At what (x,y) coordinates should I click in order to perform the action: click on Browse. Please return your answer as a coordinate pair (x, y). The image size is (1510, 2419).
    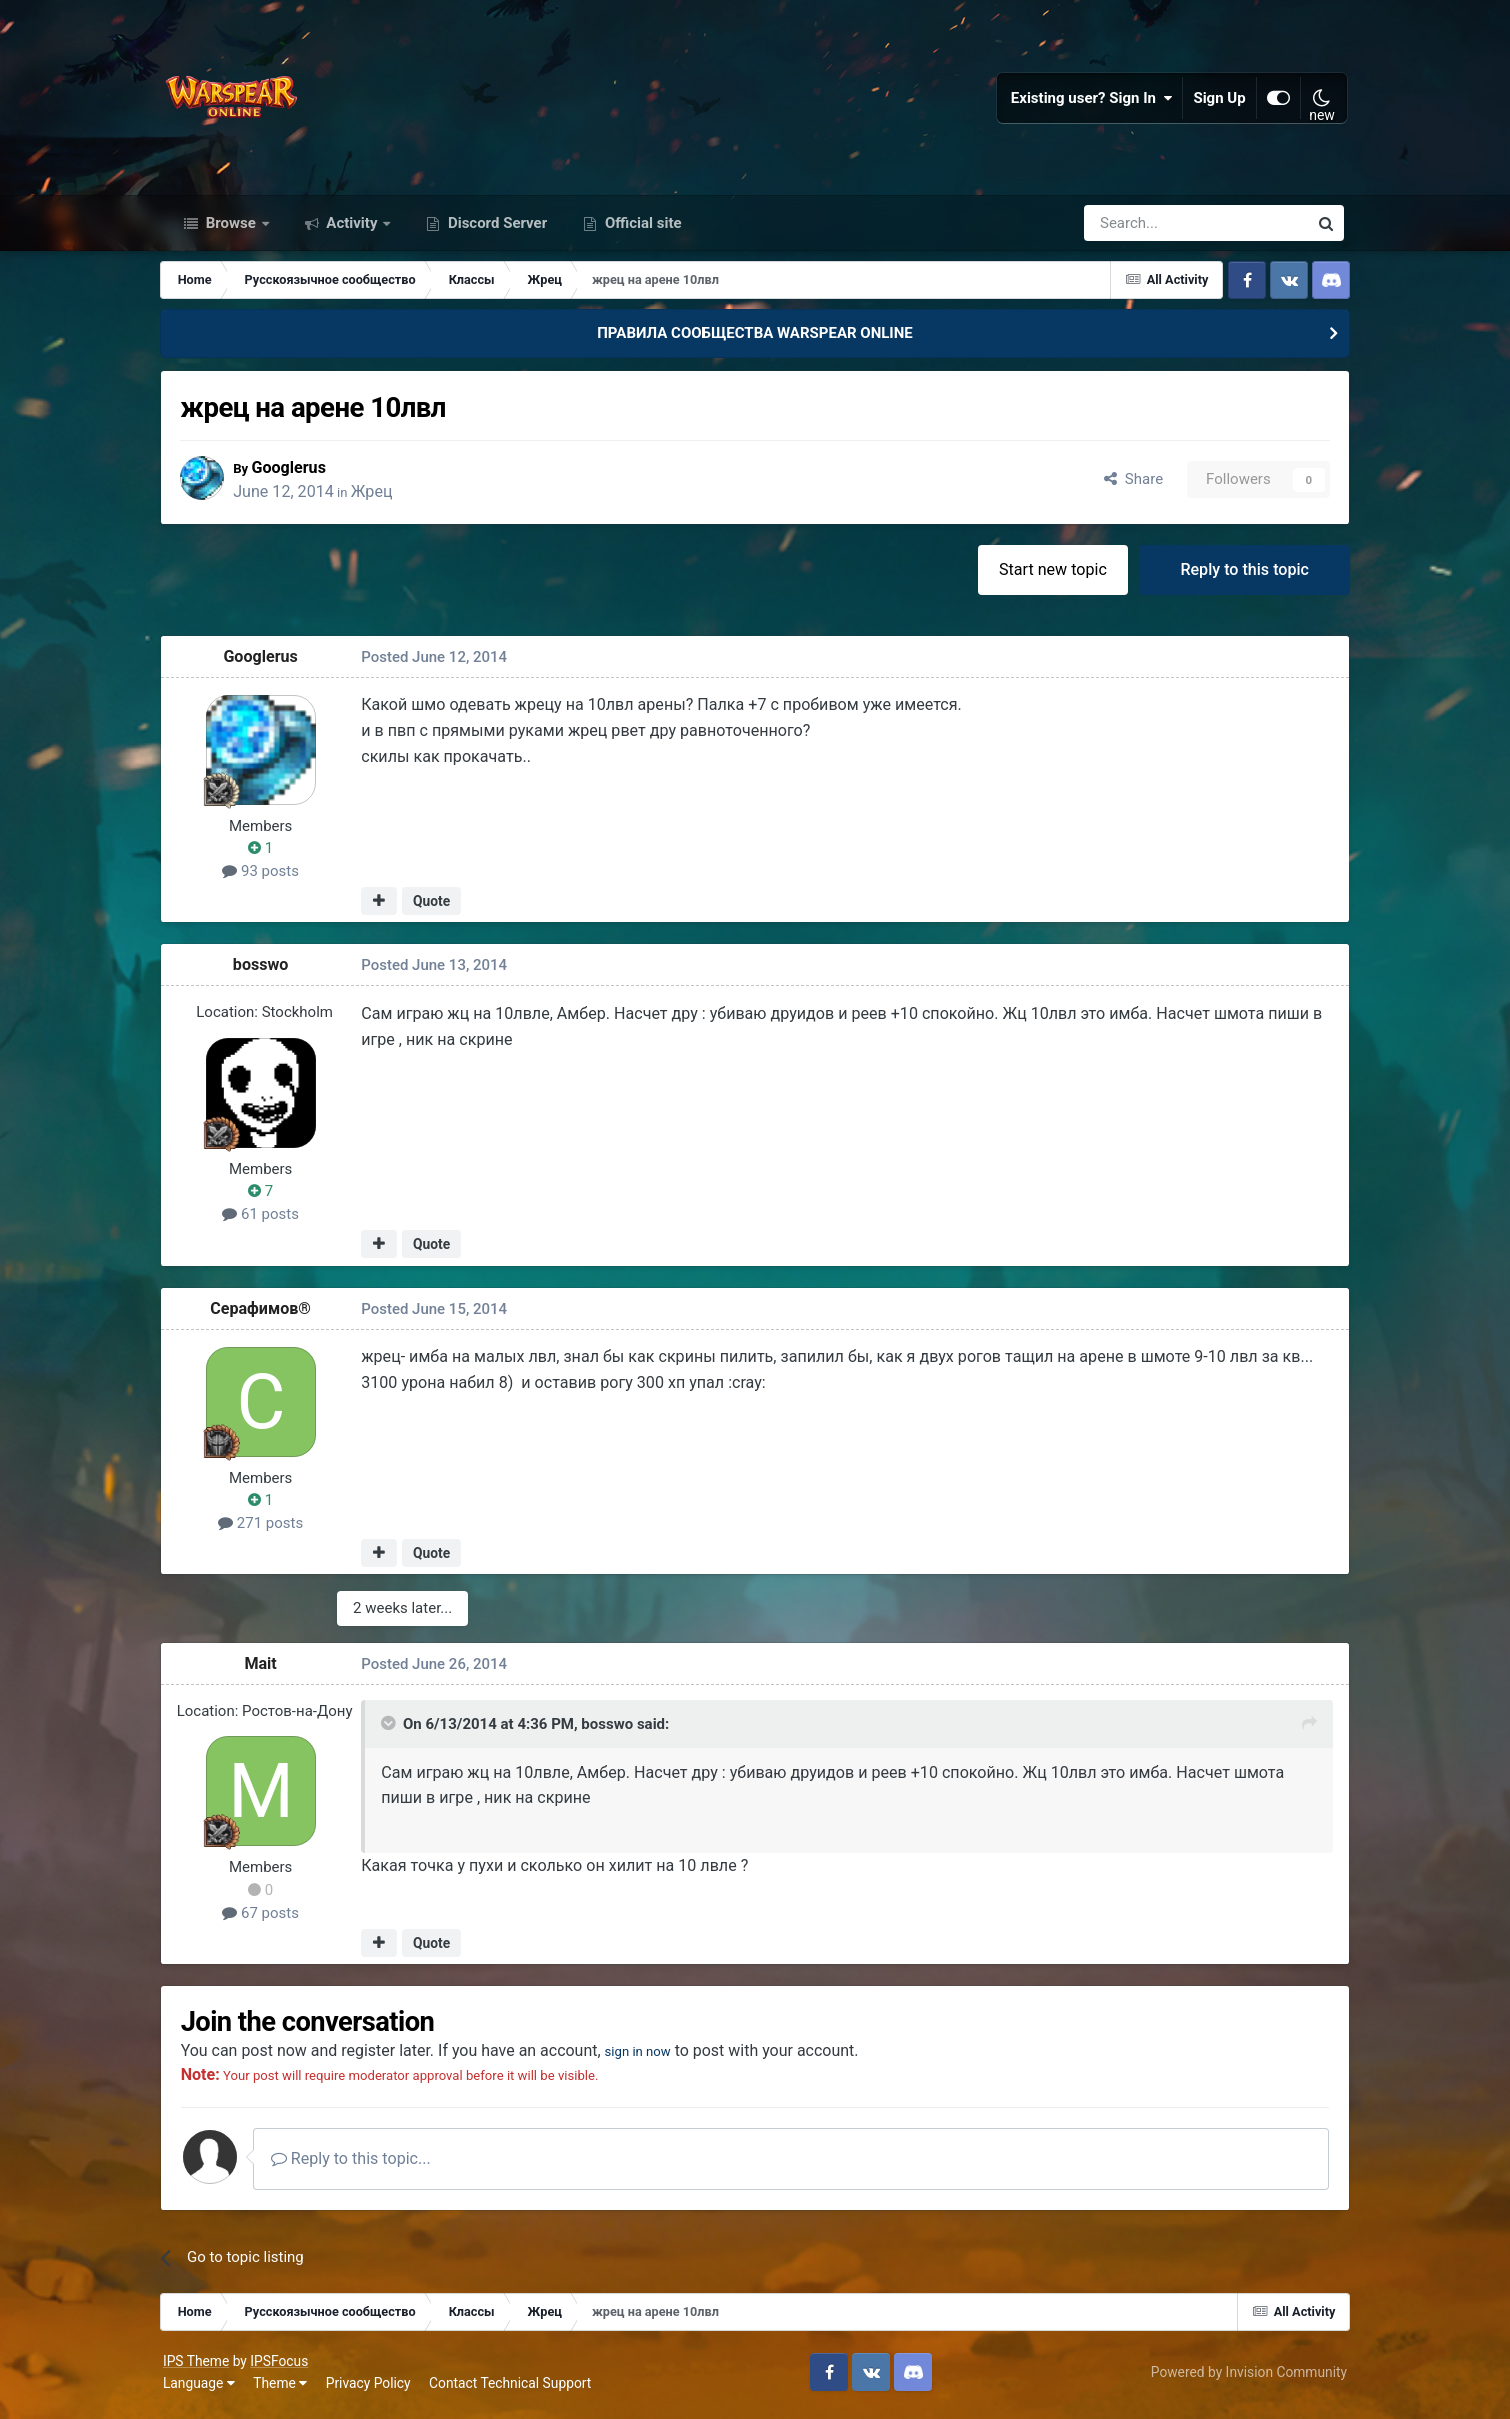
    Looking at the image, I should click on (231, 228).